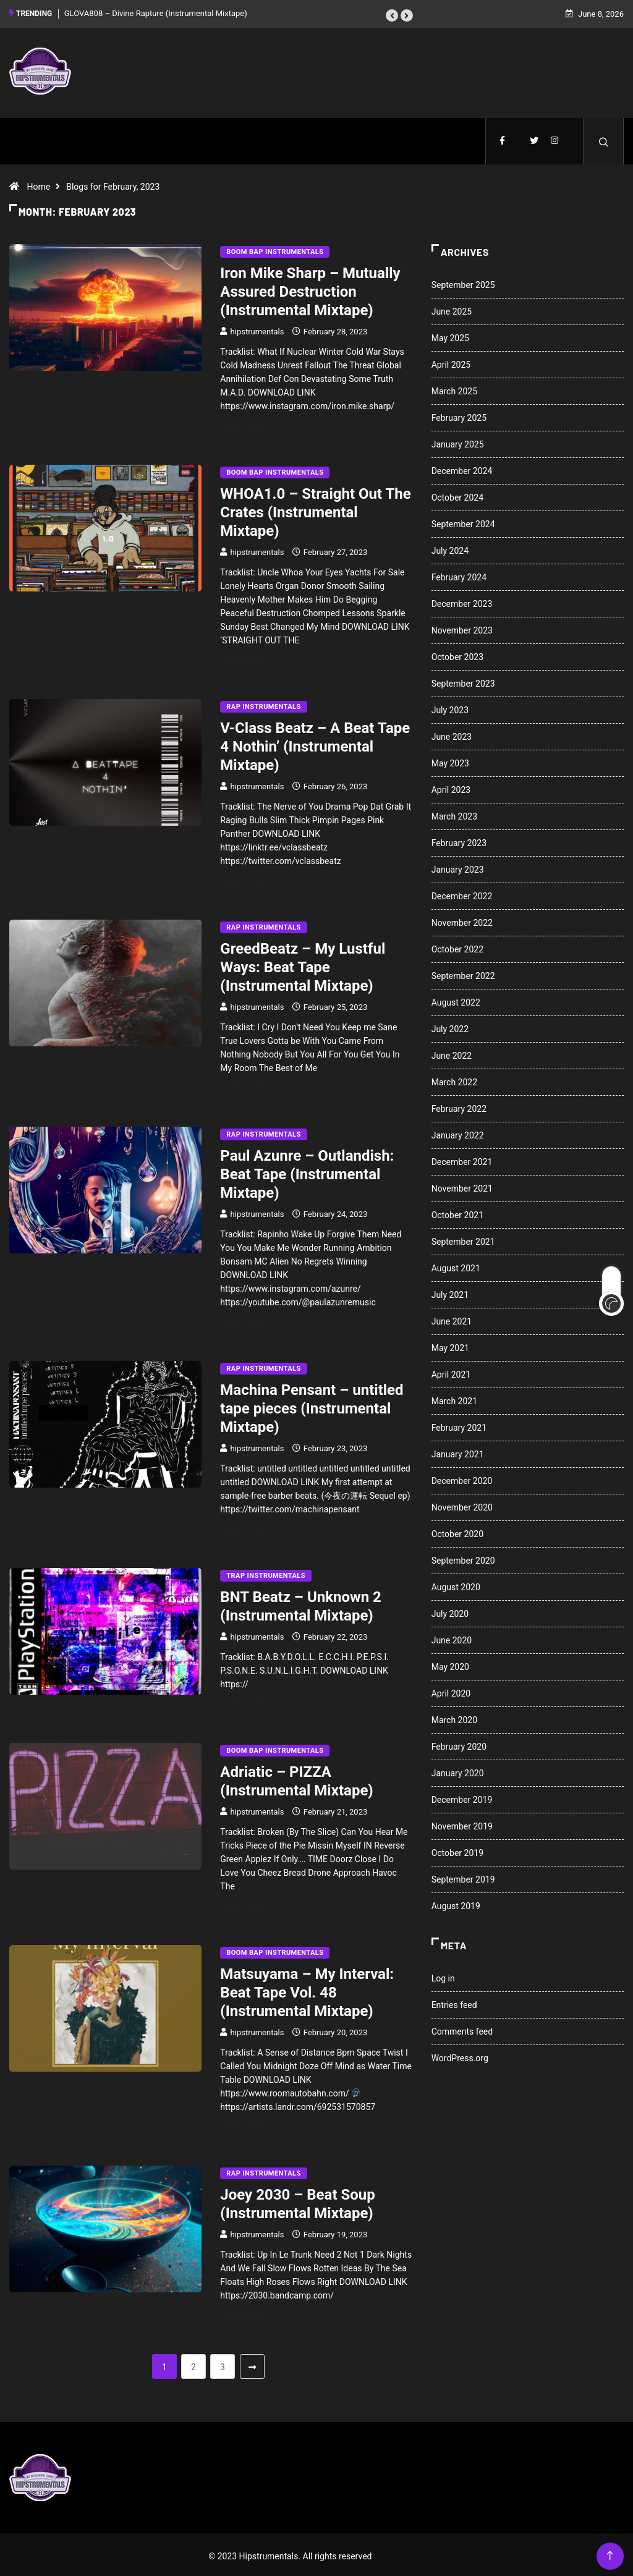 The width and height of the screenshot is (633, 2576). I want to click on July 2024, so click(450, 548).